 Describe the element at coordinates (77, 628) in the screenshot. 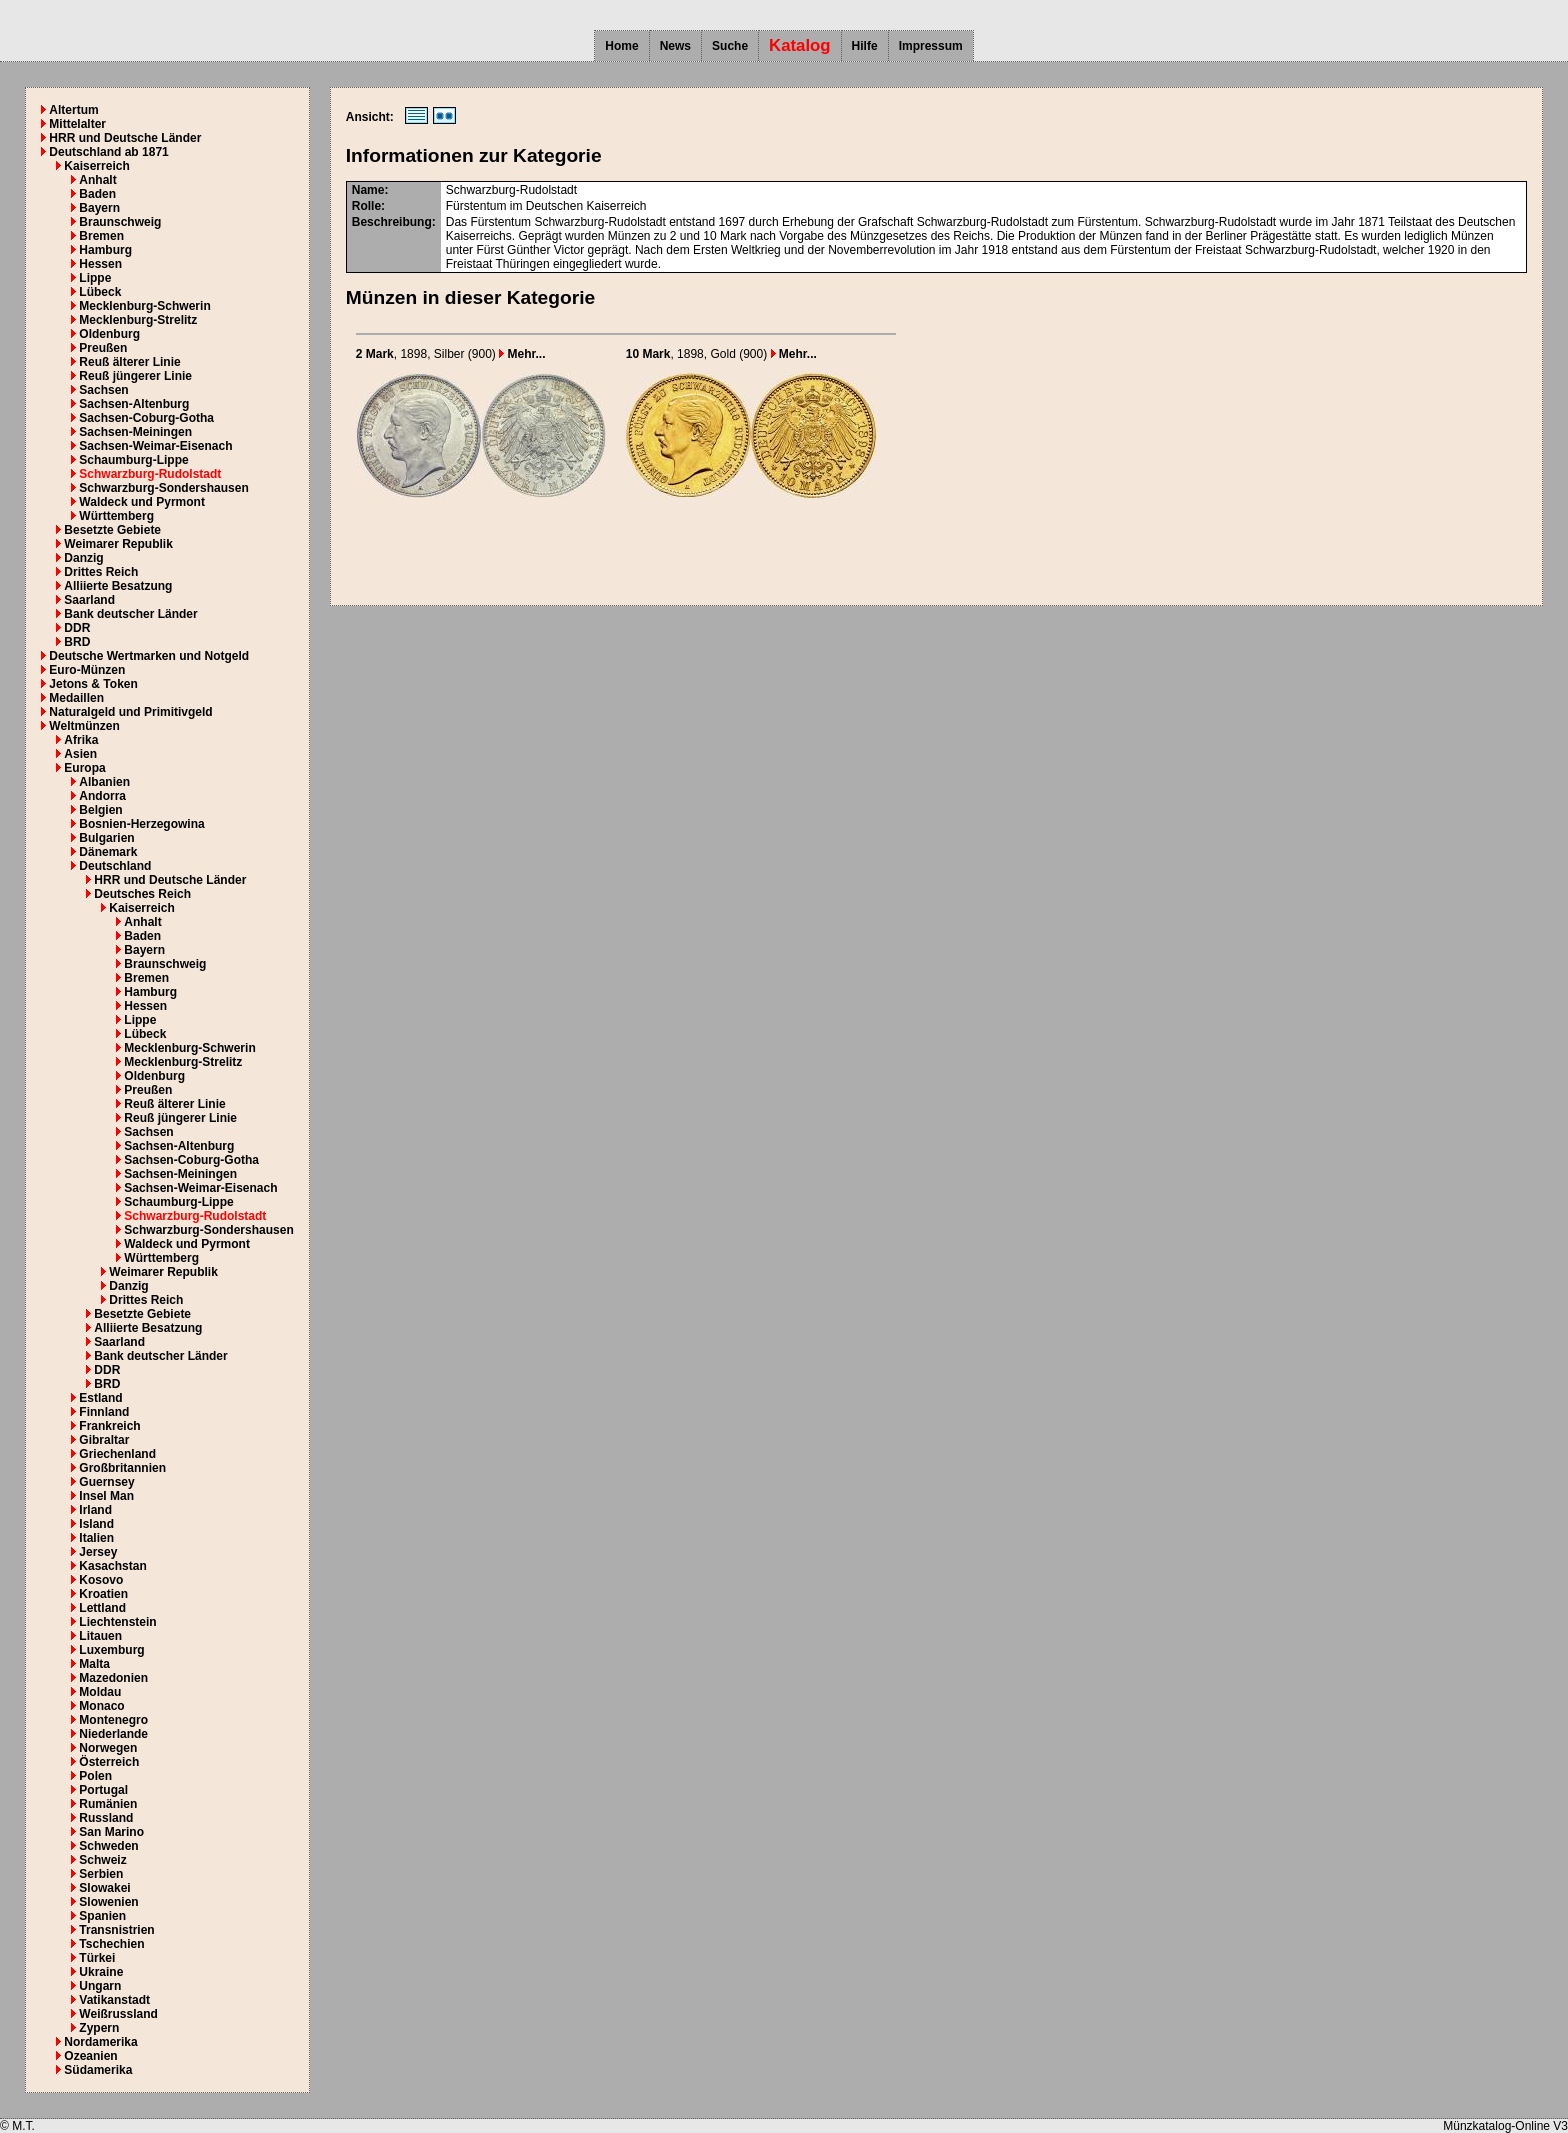

I see `DDR` at that location.